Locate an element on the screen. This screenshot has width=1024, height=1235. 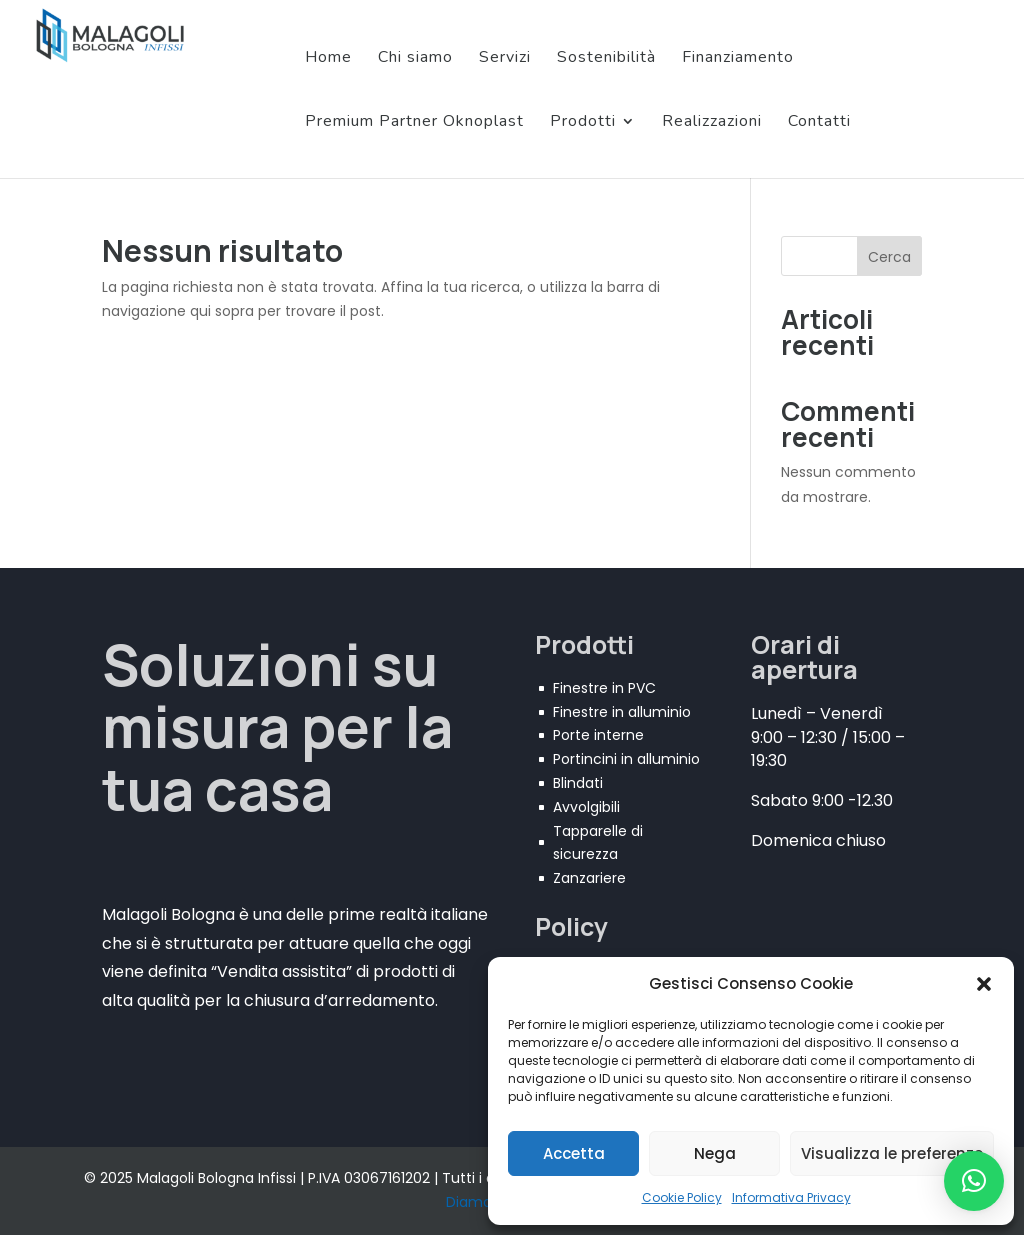
Visualizza le preferenze is located at coordinates (892, 1153).